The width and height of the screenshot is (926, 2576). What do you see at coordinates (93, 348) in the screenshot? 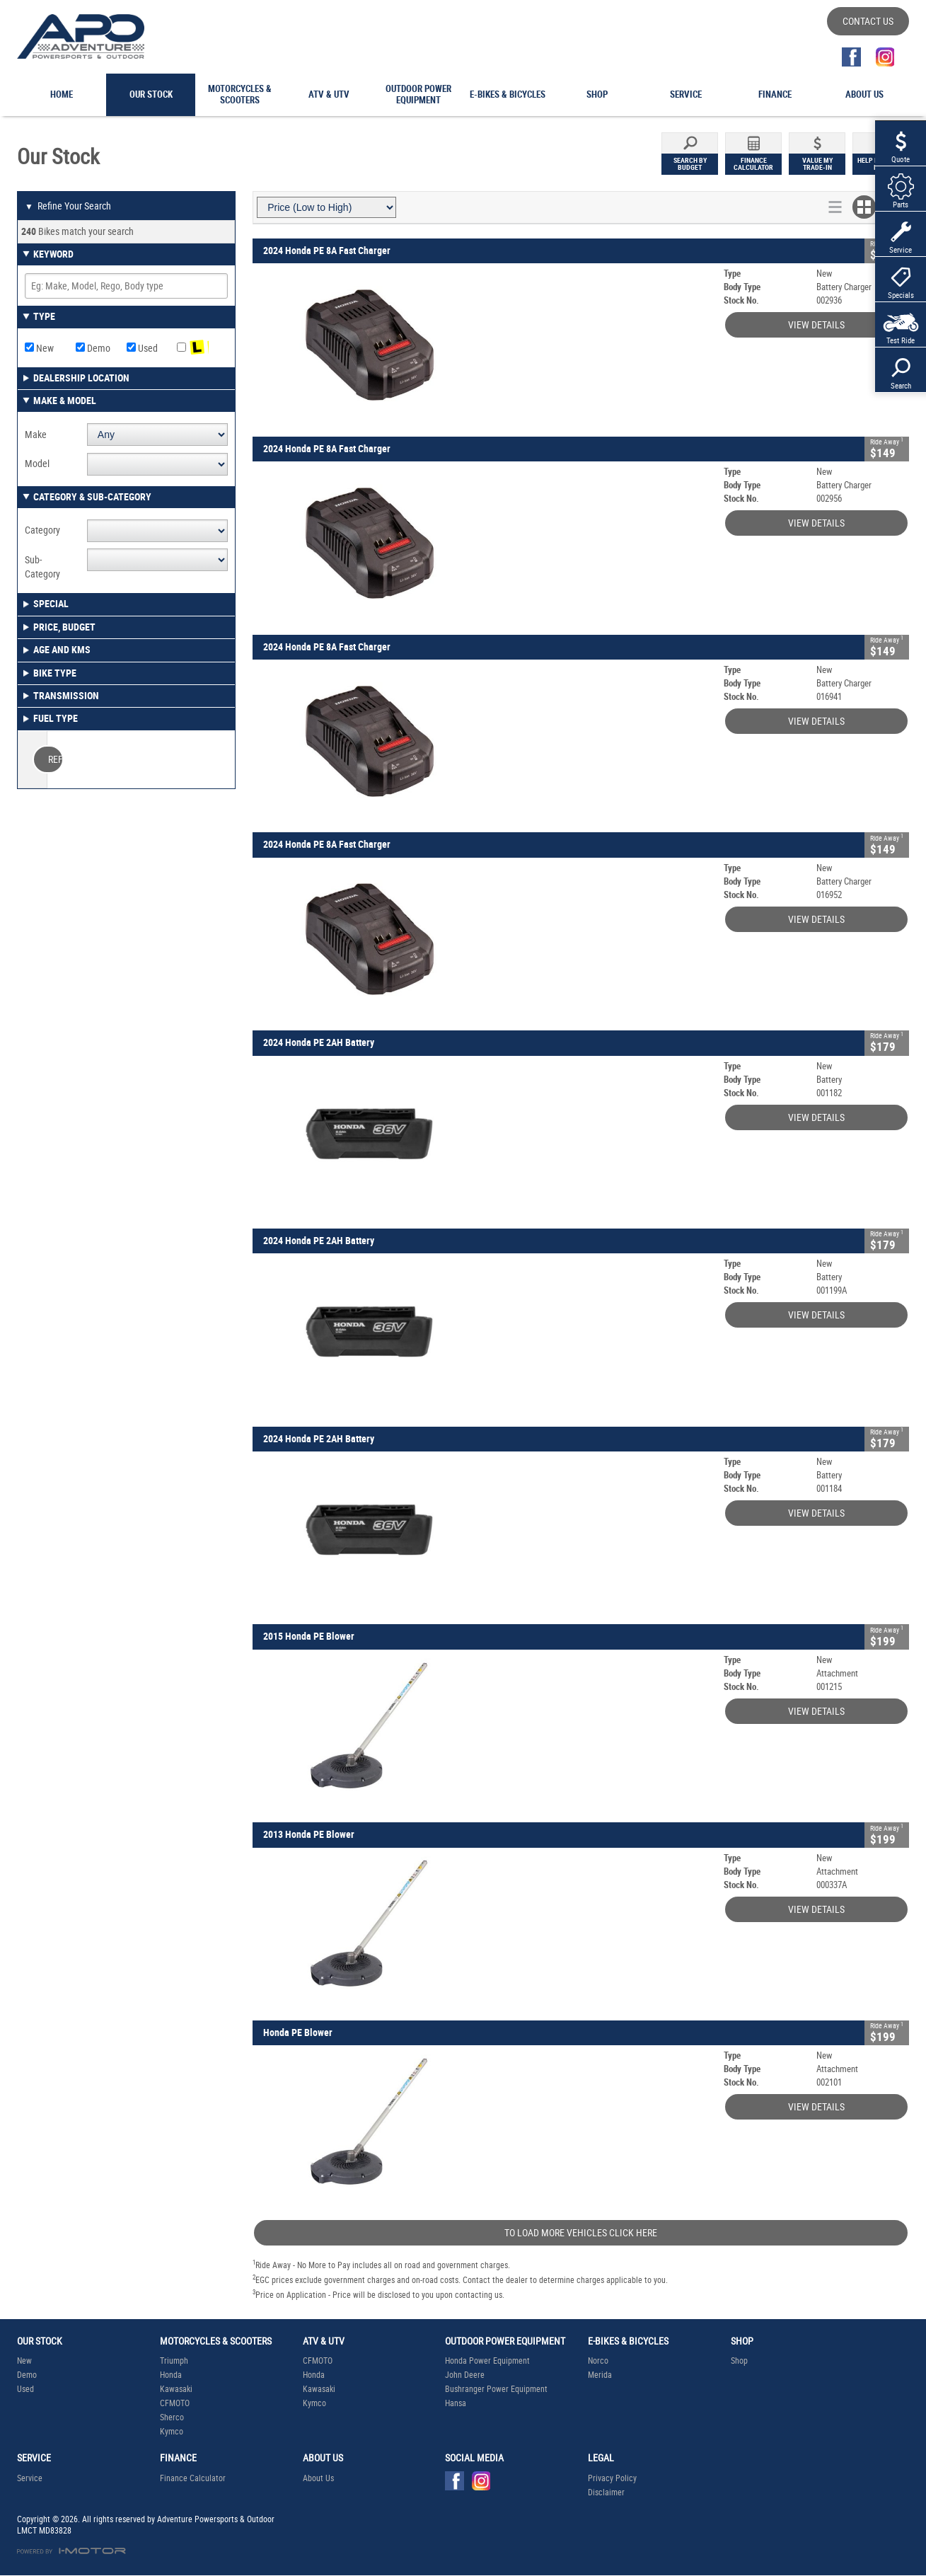
I see `Demo` at bounding box center [93, 348].